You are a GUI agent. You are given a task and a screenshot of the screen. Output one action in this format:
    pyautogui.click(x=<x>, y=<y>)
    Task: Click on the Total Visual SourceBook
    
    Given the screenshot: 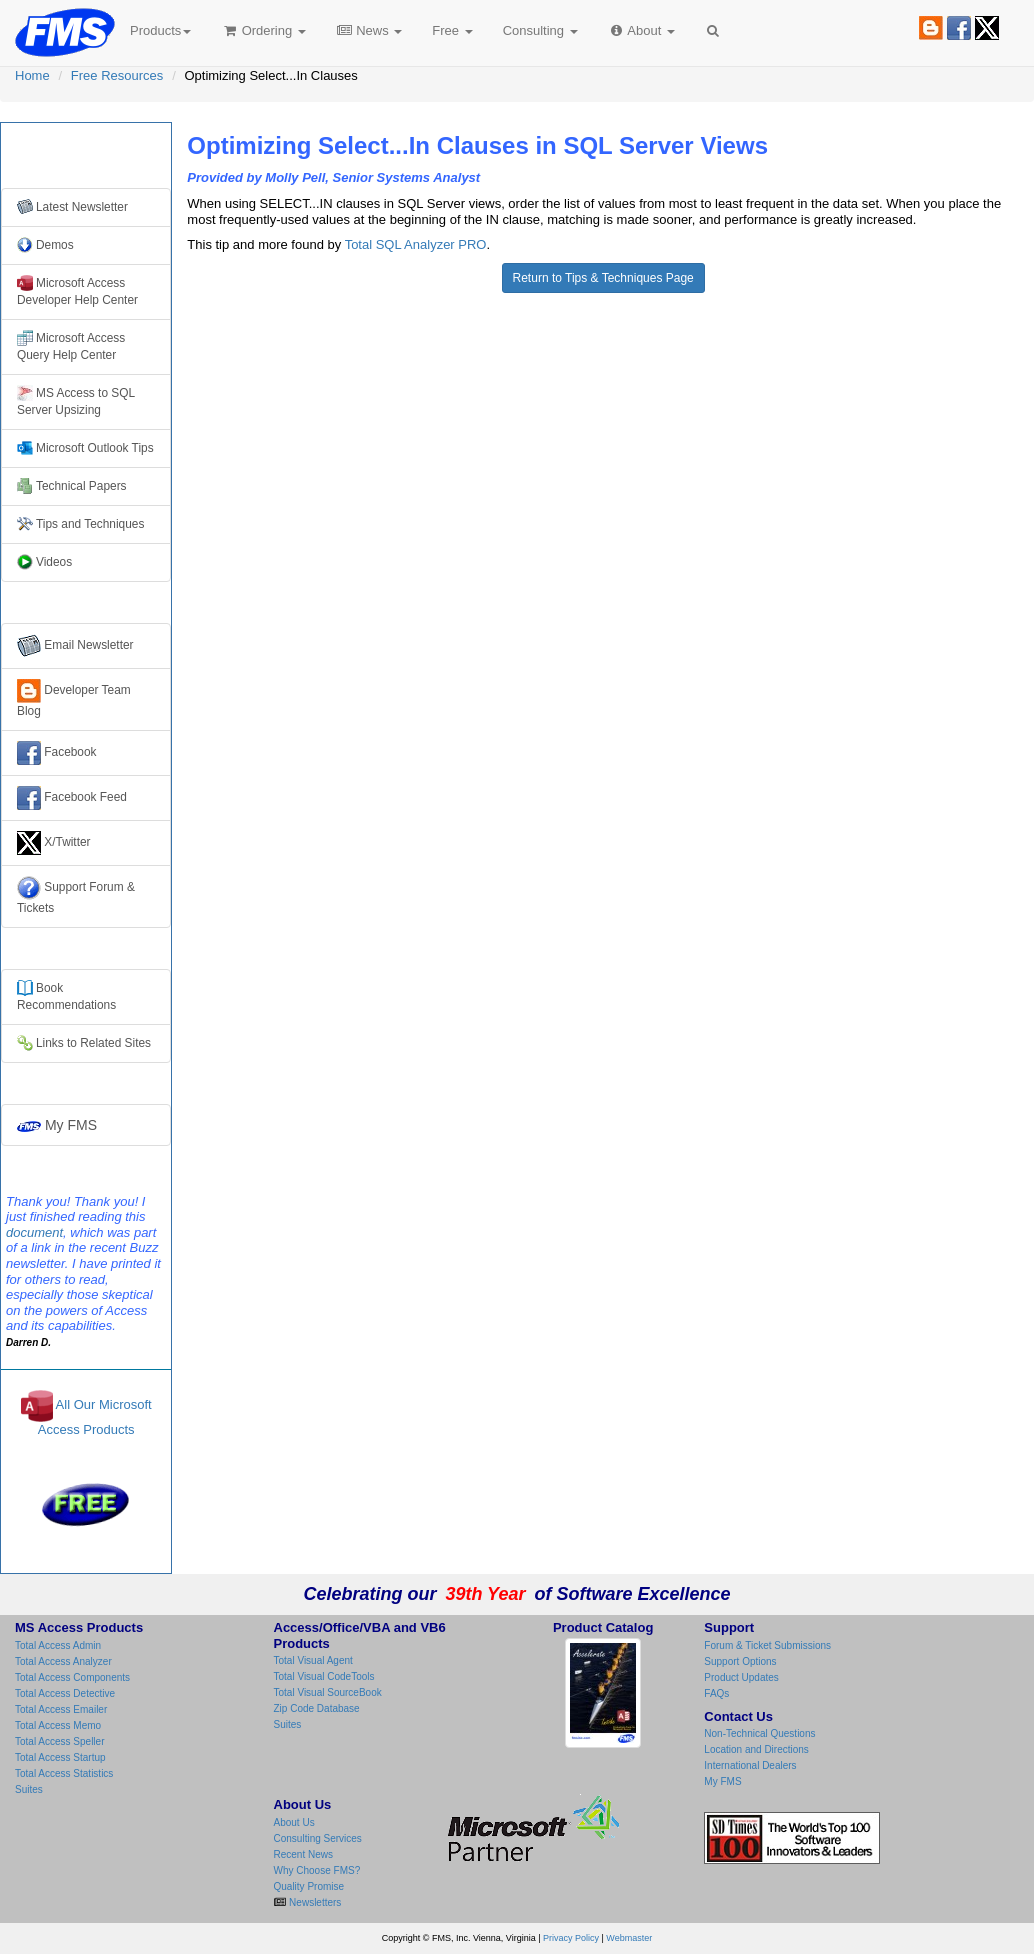 What is the action you would take?
    pyautogui.click(x=328, y=1692)
    